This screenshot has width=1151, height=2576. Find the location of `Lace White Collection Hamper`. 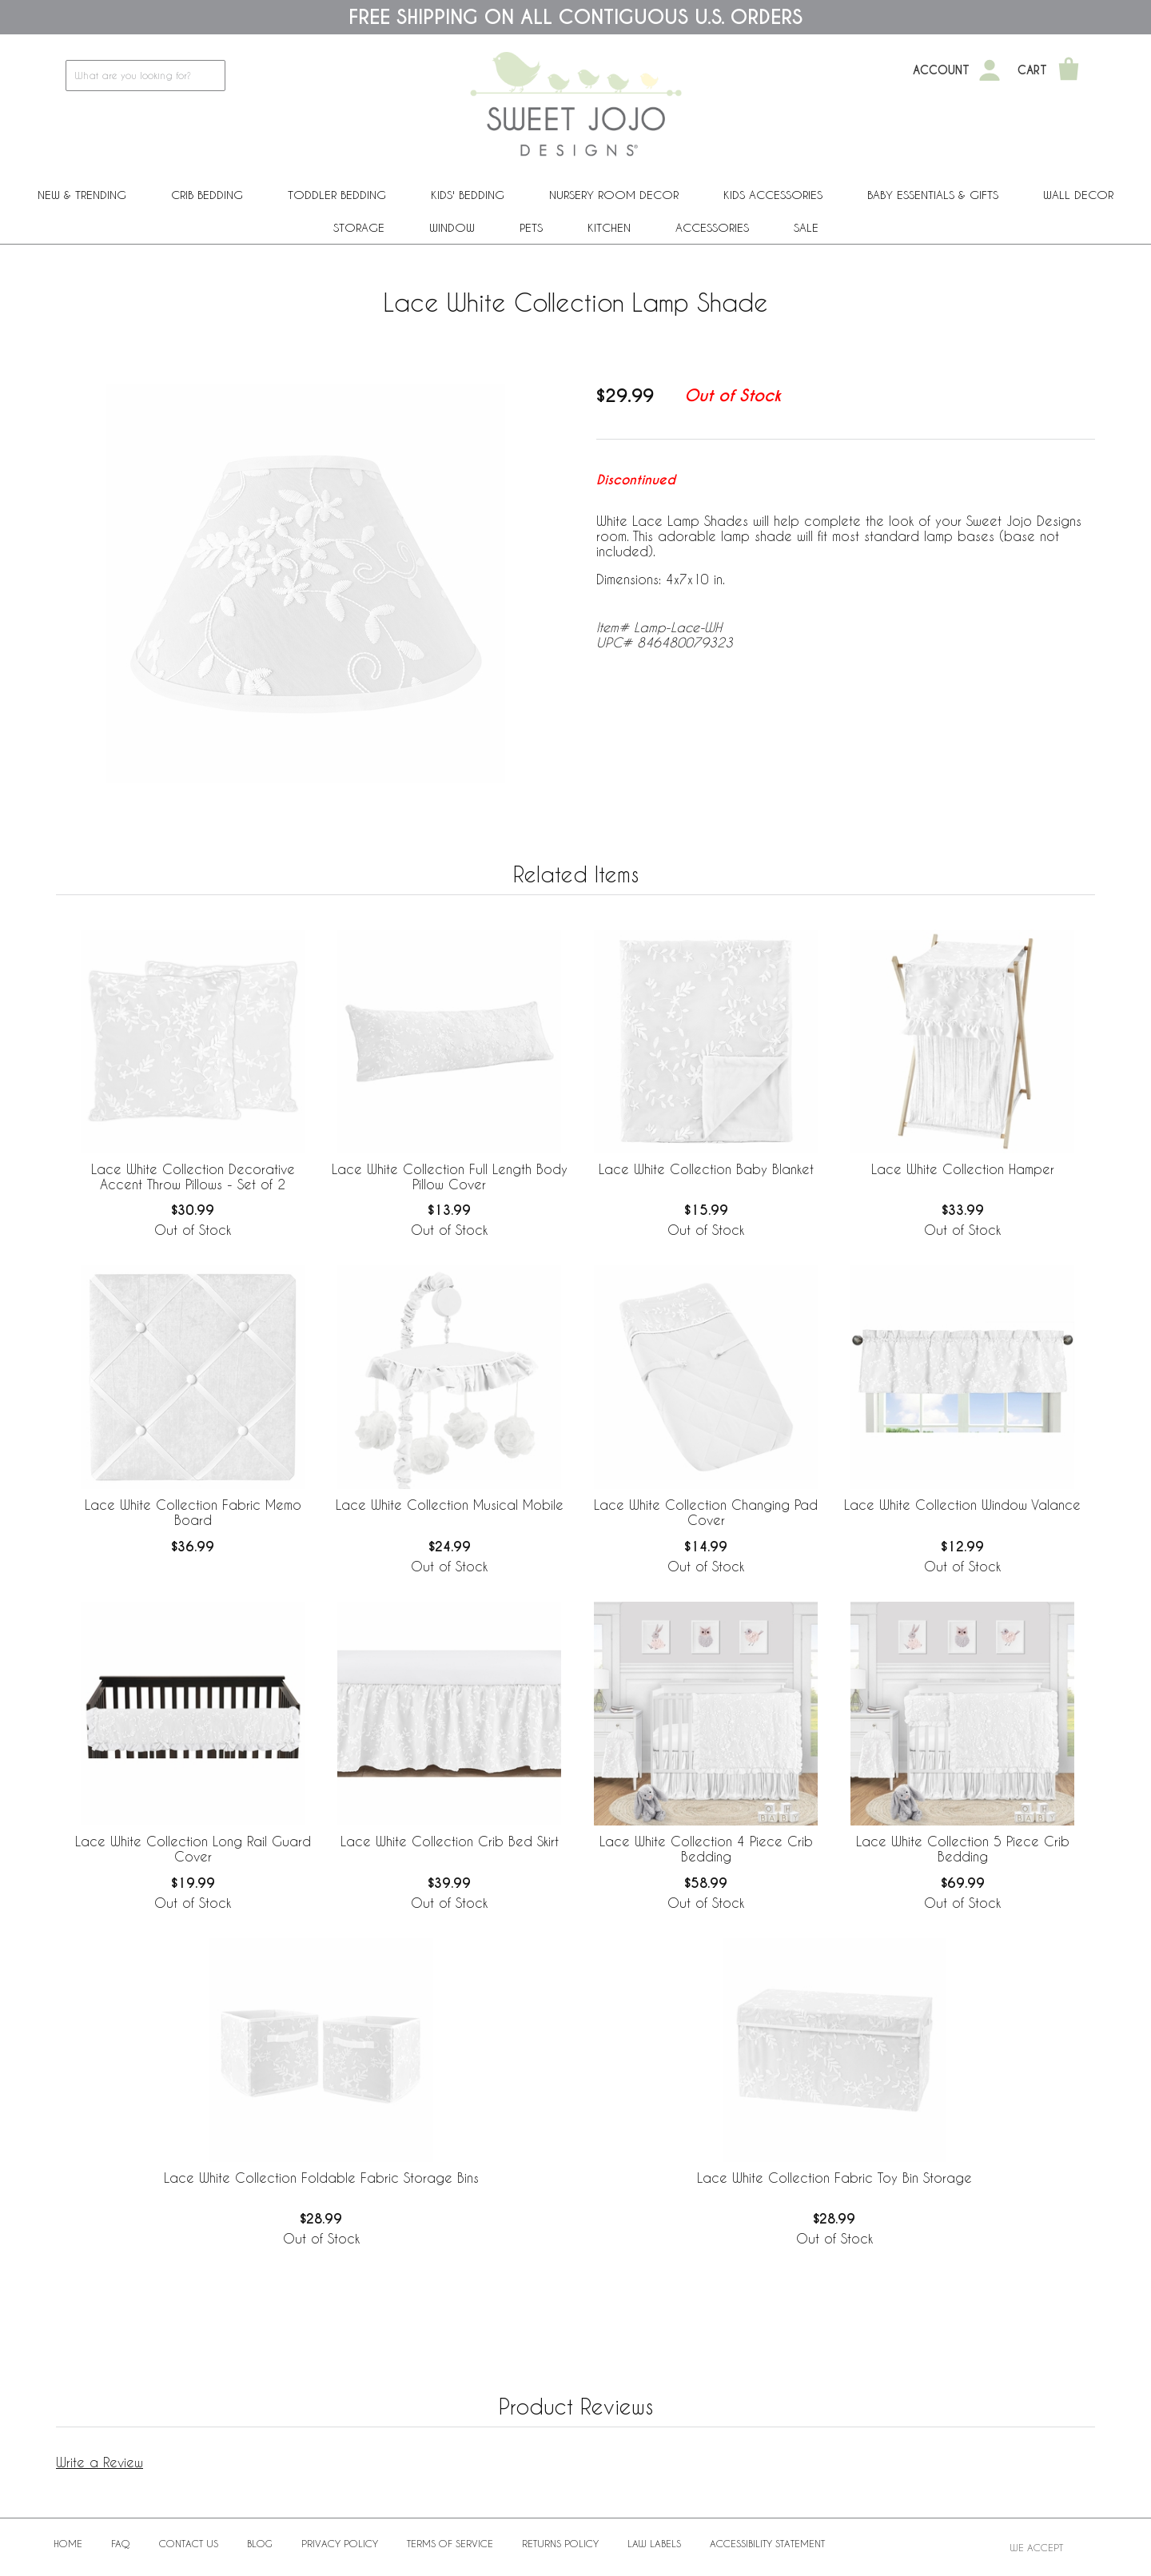

Lace White Collection Hamper is located at coordinates (962, 1169).